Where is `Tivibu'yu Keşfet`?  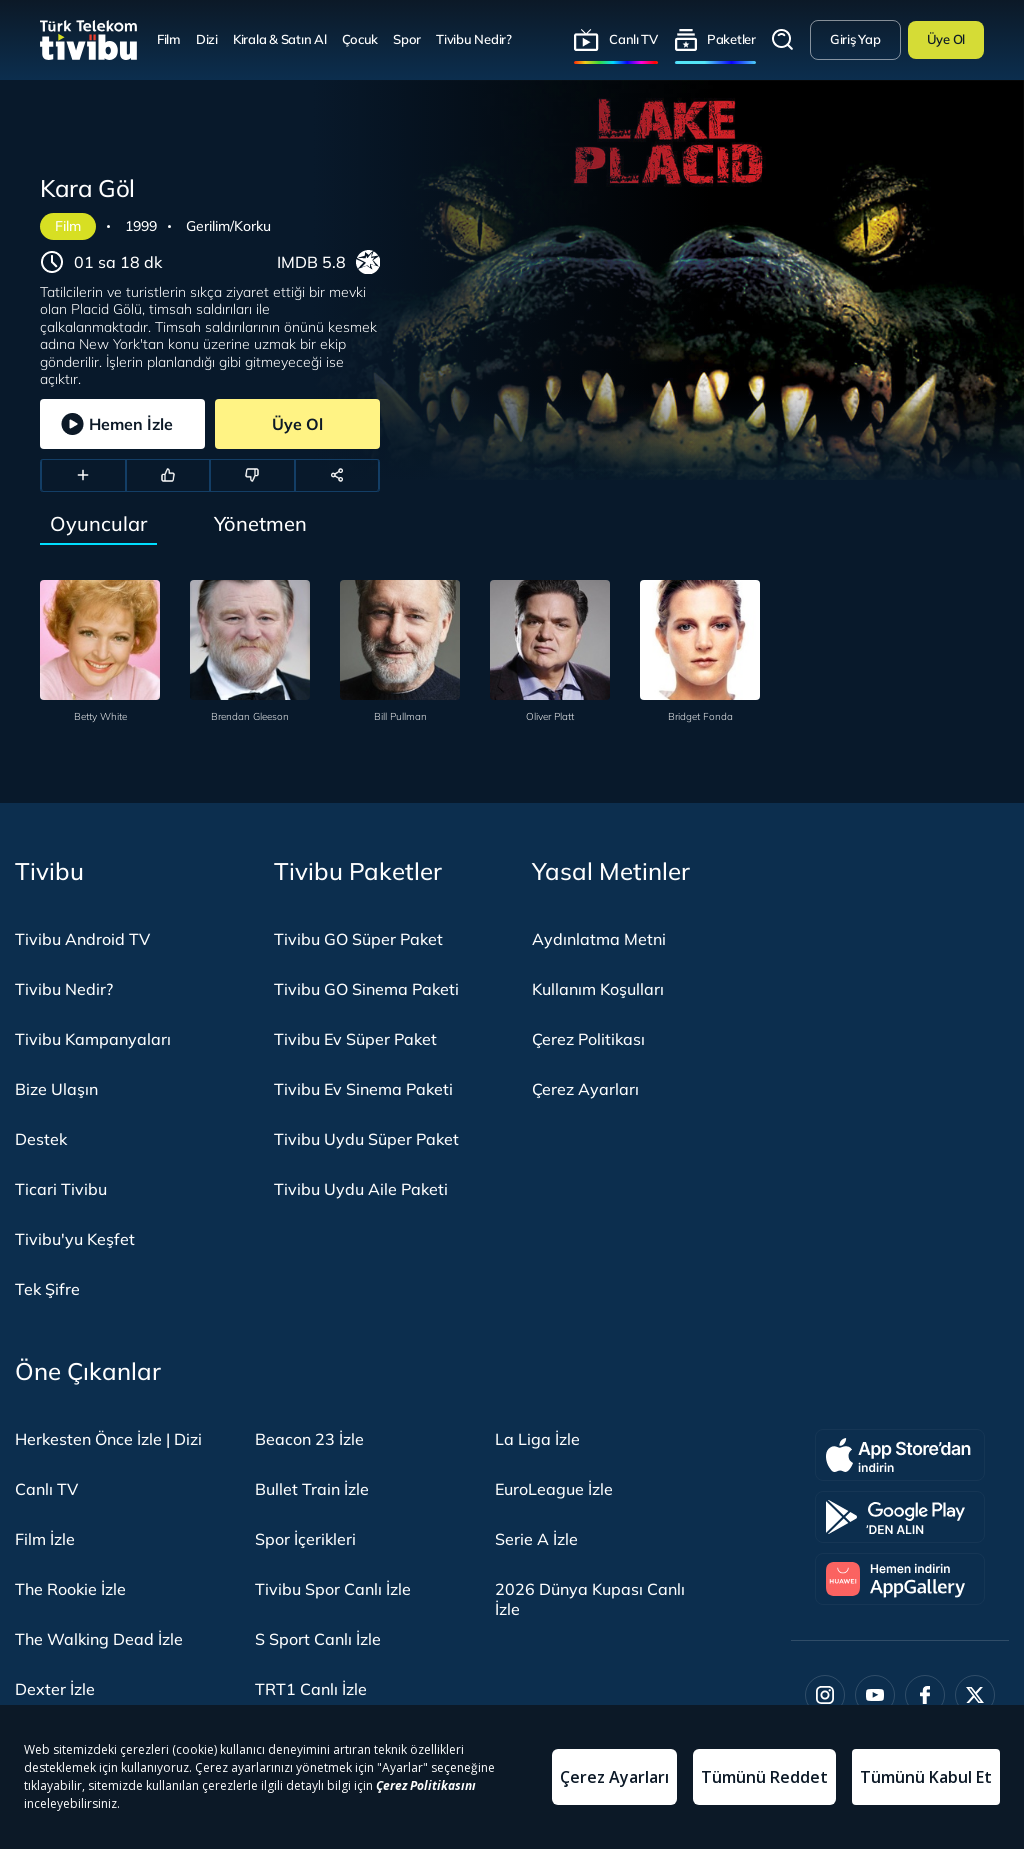
Tivibu'yu Keşfet is located at coordinates (75, 1239).